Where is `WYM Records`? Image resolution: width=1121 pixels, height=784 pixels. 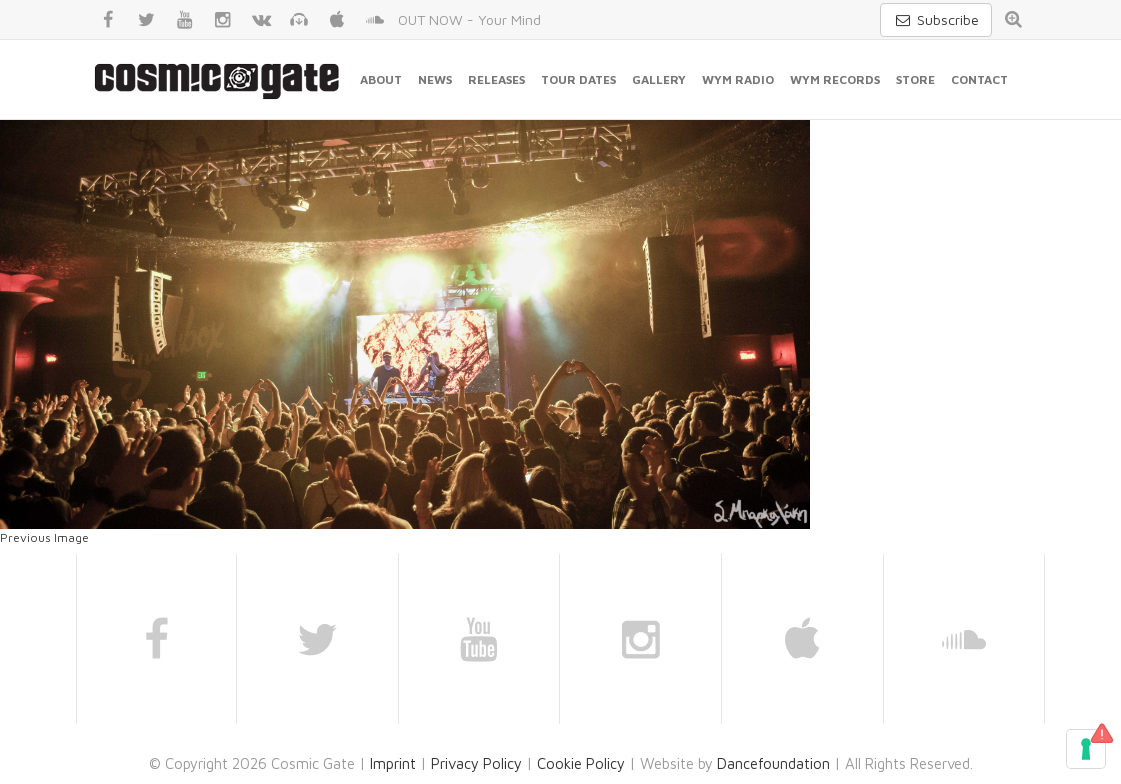
WYM Records is located at coordinates (835, 79).